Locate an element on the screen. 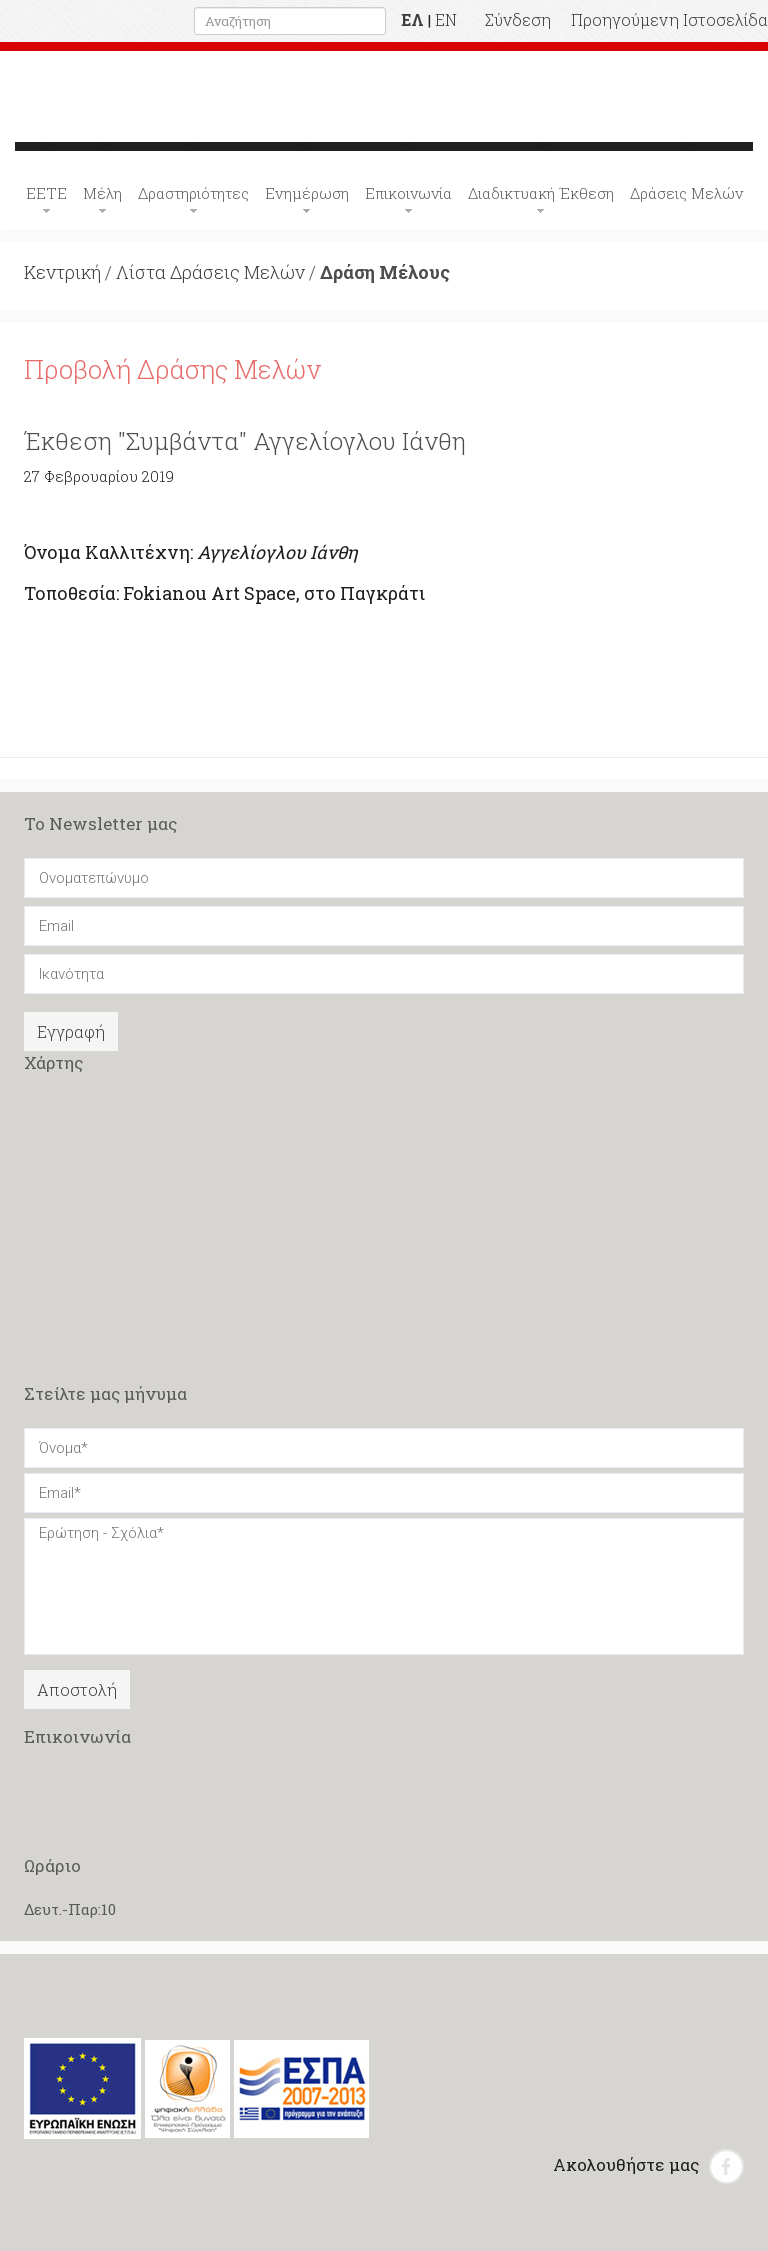  Λίστα Δράσεις Μελών is located at coordinates (210, 272).